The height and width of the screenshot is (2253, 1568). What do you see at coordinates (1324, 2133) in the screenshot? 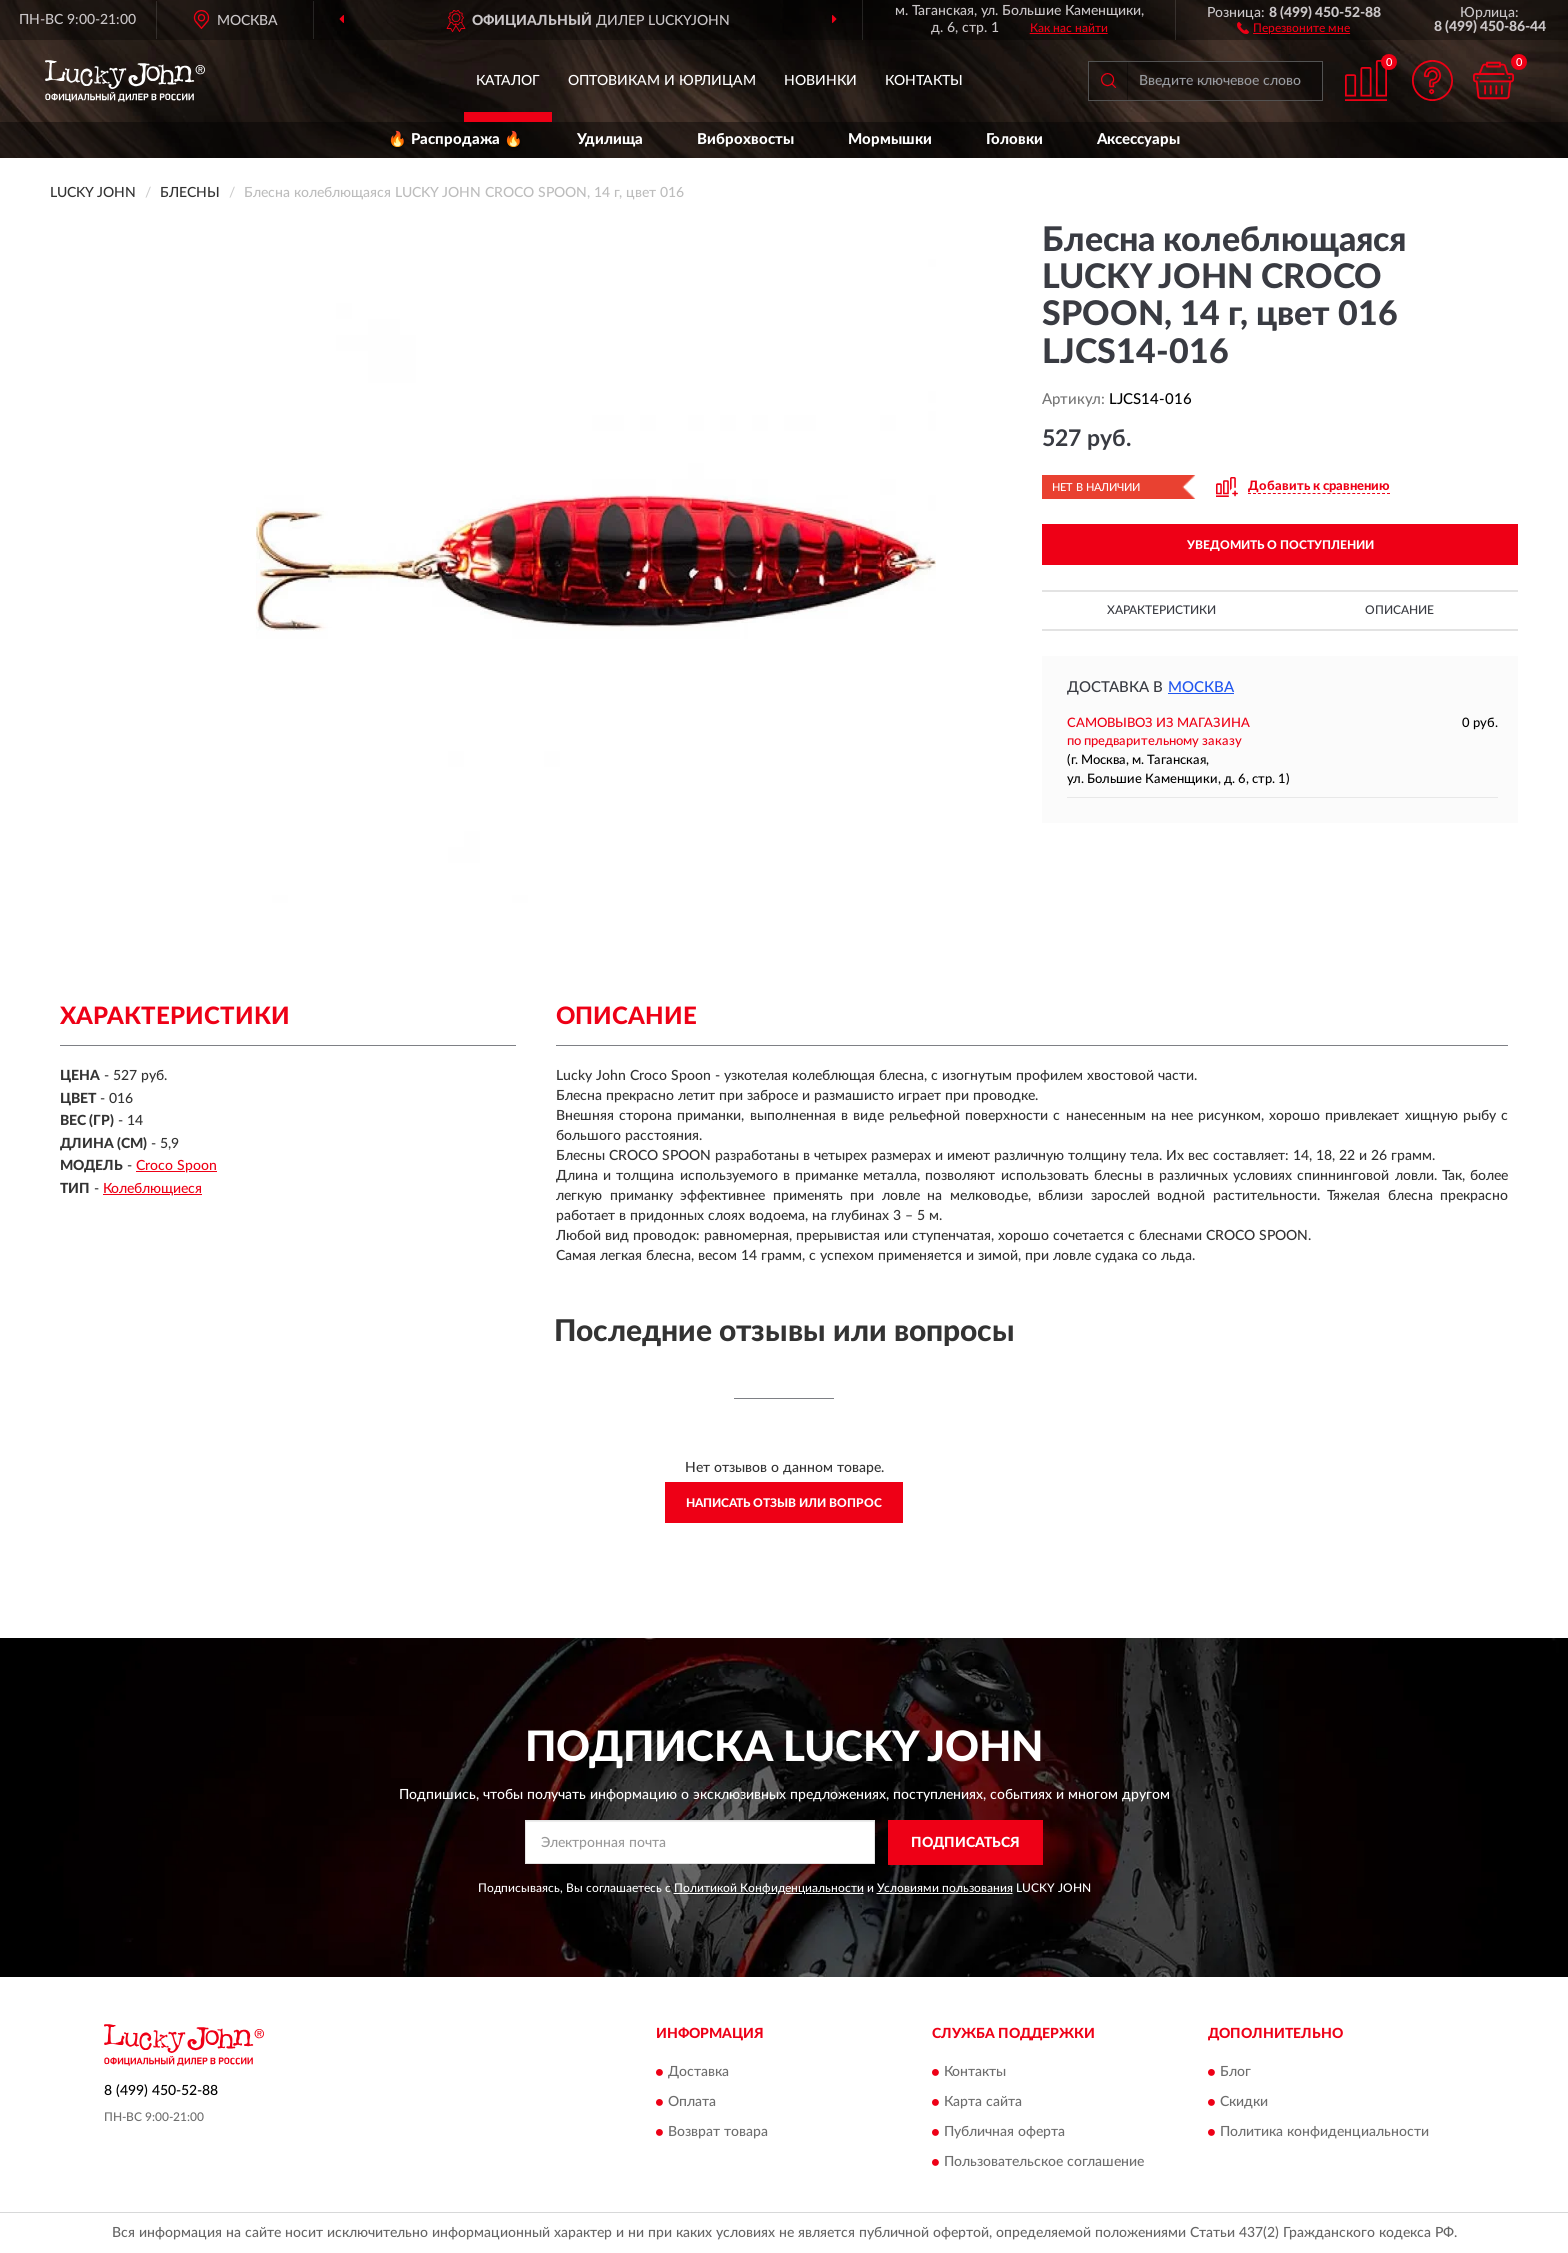
I see `Политика конфиденциальности` at bounding box center [1324, 2133].